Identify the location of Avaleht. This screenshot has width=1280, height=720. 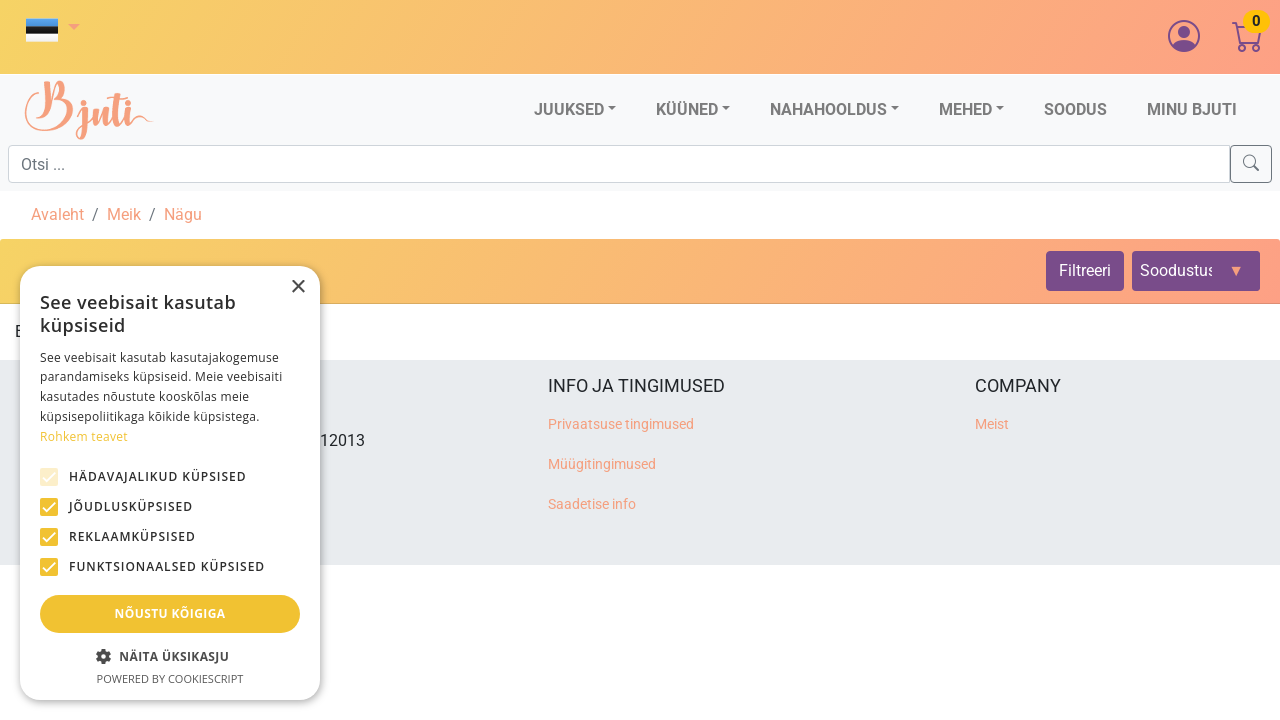
(57, 214).